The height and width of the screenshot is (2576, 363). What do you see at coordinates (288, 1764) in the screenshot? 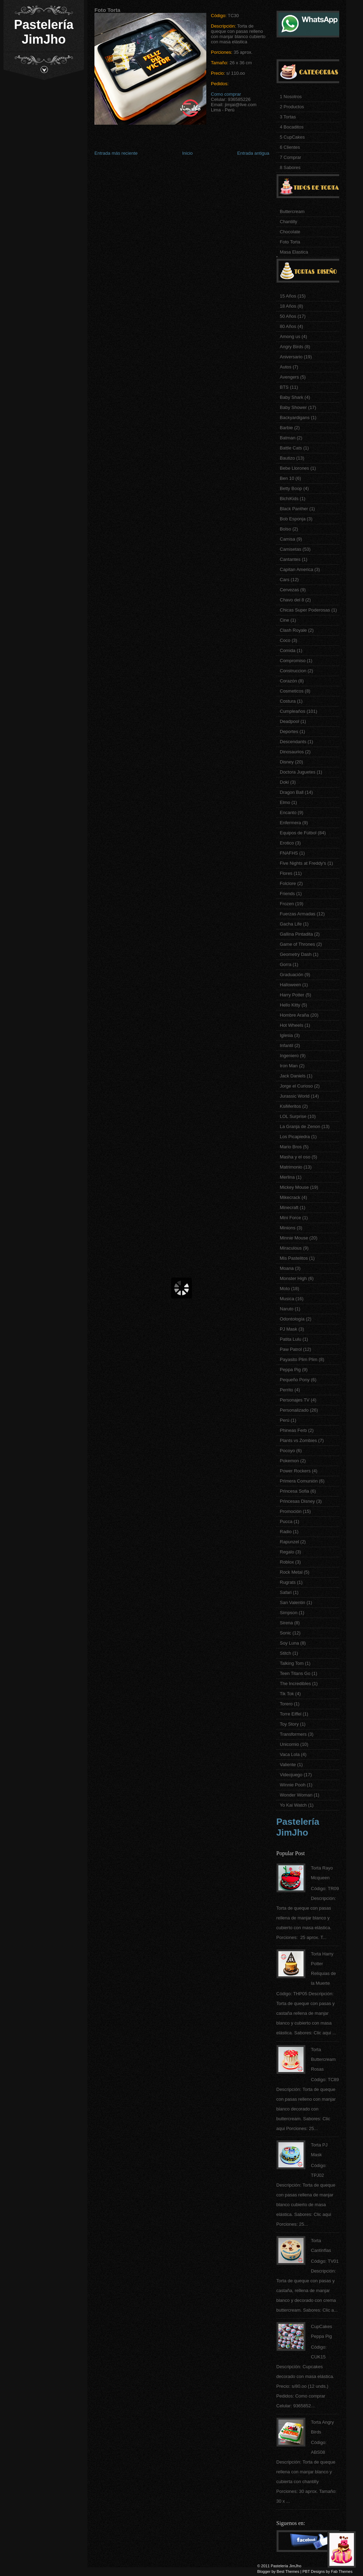
I see `Valiente` at bounding box center [288, 1764].